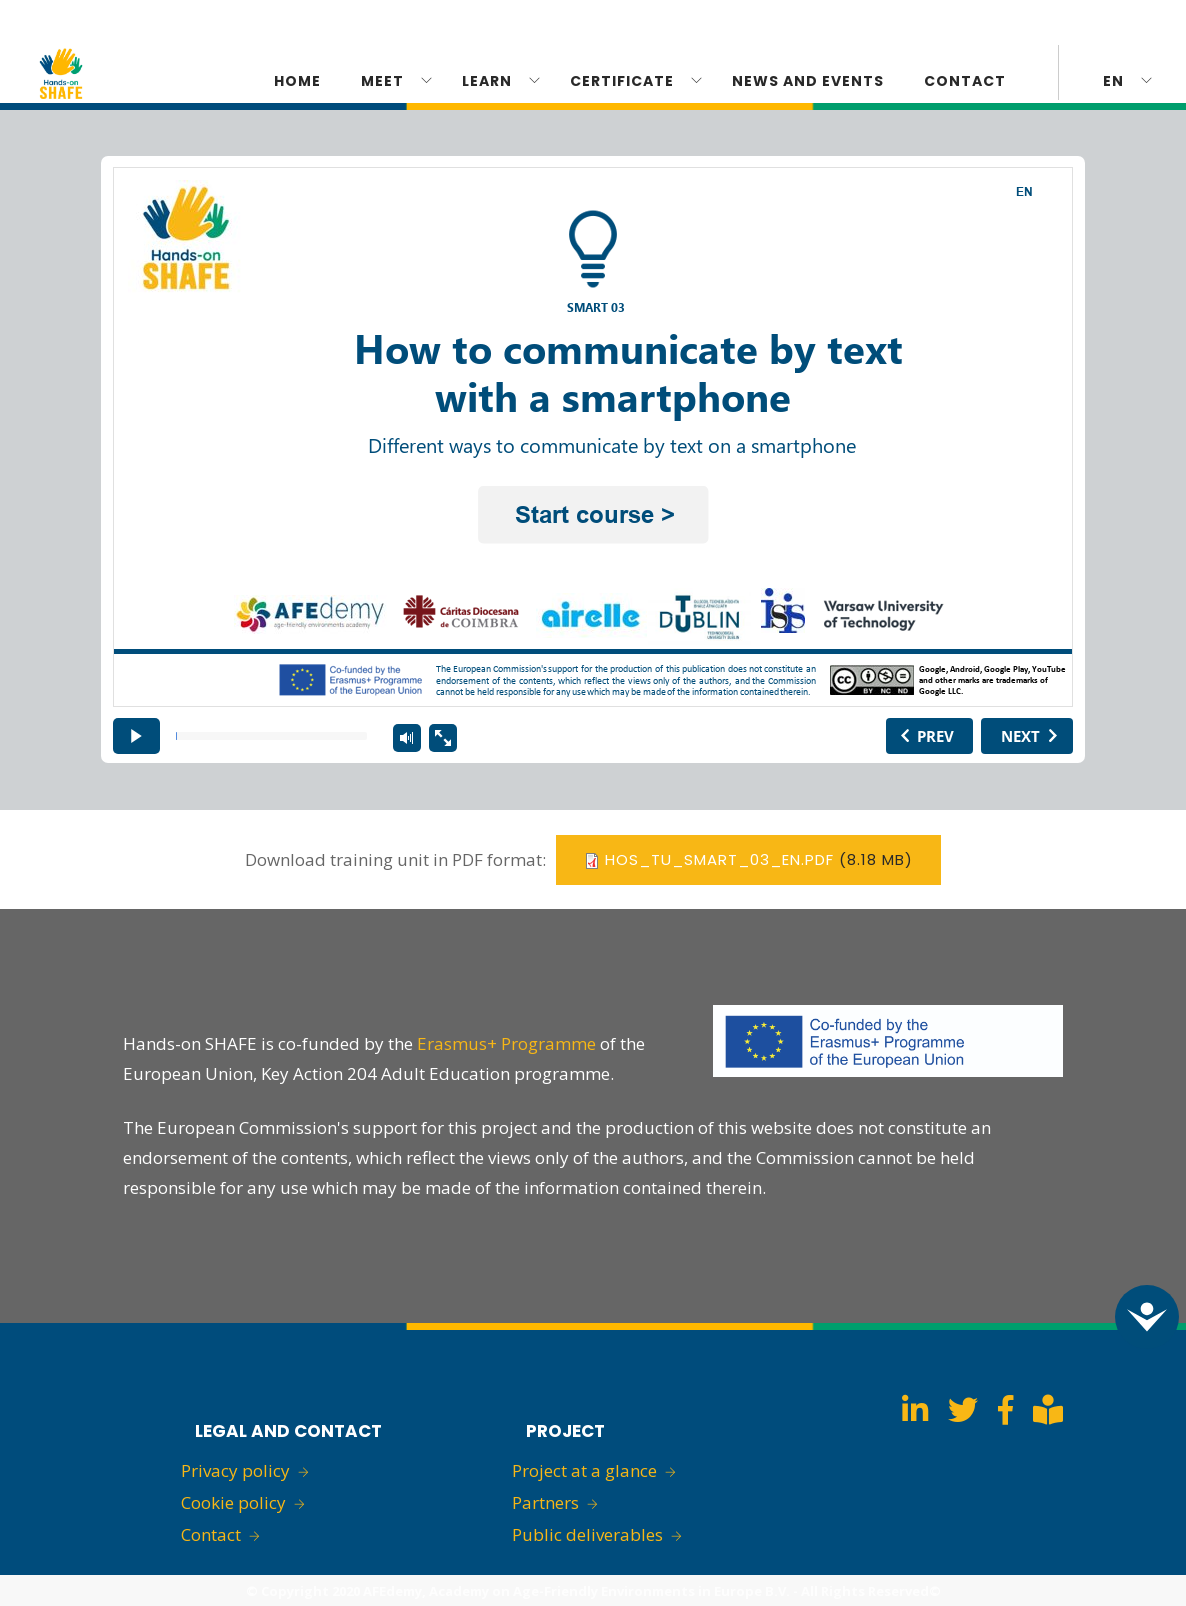 Image resolution: width=1186 pixels, height=1606 pixels. I want to click on News and Events, so click(808, 81).